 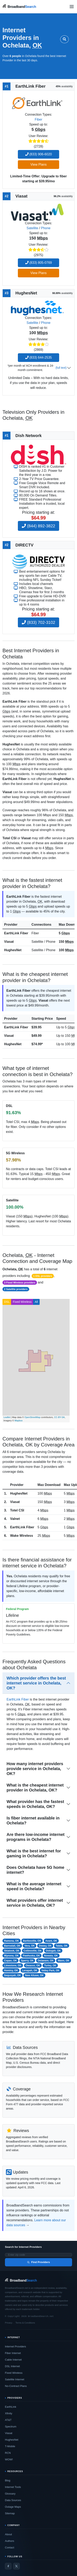 I want to click on [BroadbandSearch home], so click(x=19, y=6).